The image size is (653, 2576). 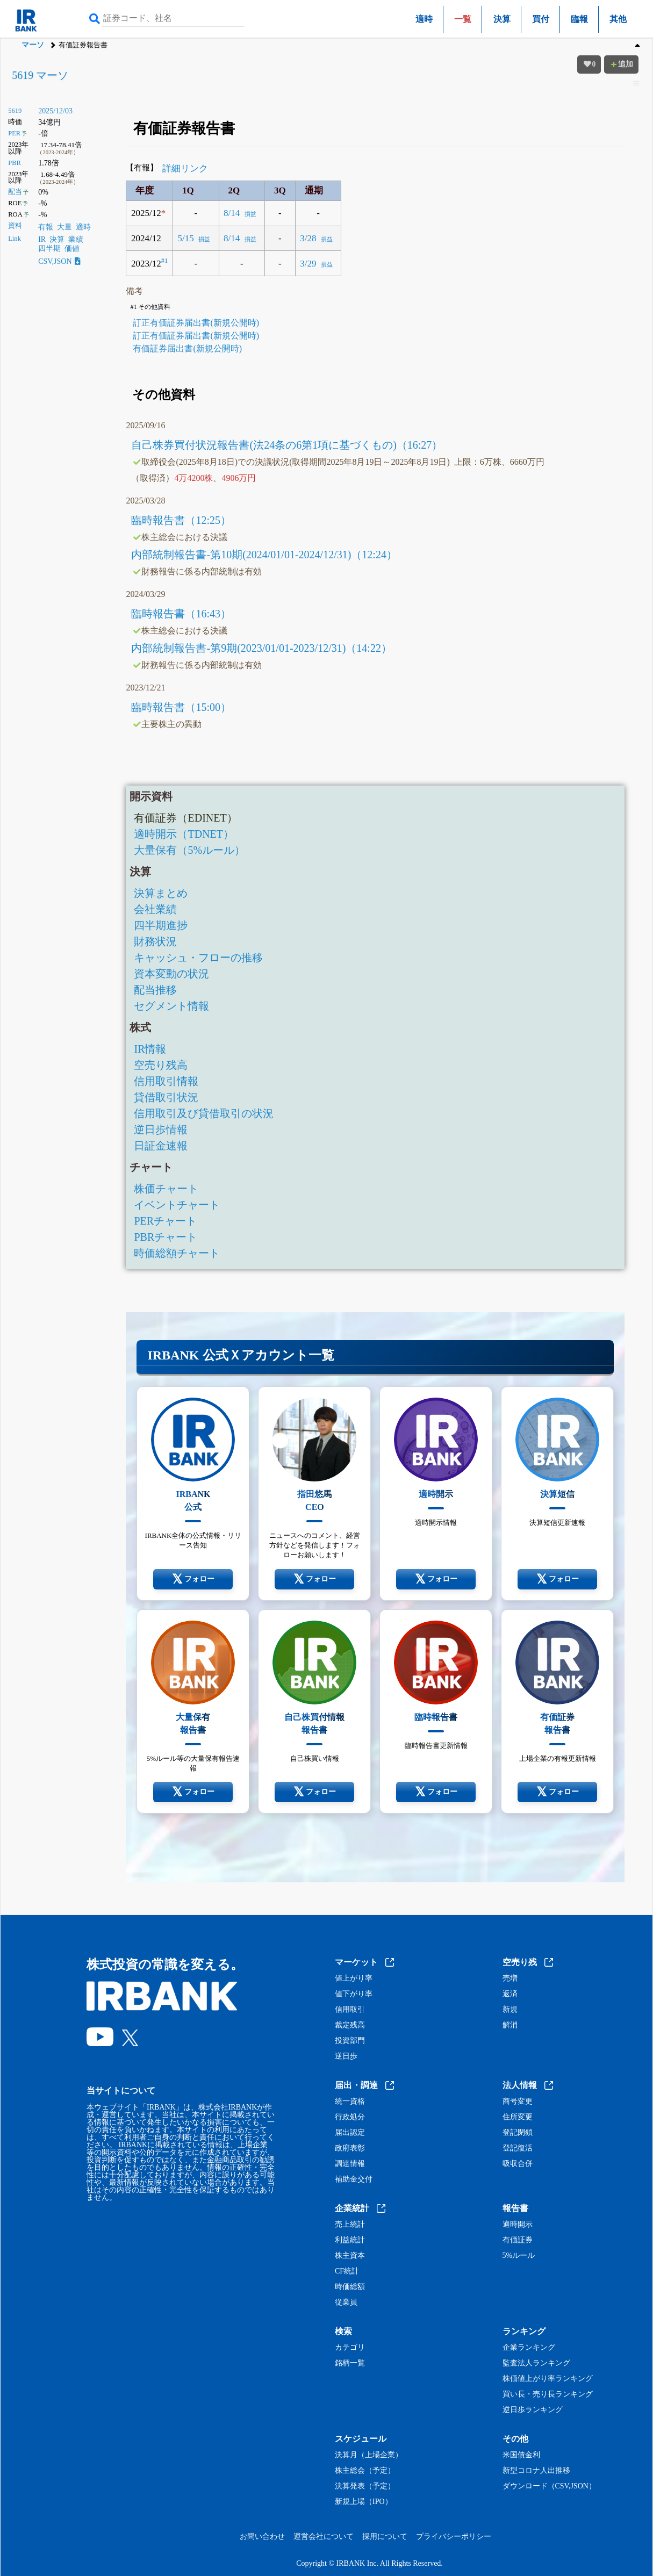 What do you see at coordinates (161, 925) in the screenshot?
I see `四半期進捗` at bounding box center [161, 925].